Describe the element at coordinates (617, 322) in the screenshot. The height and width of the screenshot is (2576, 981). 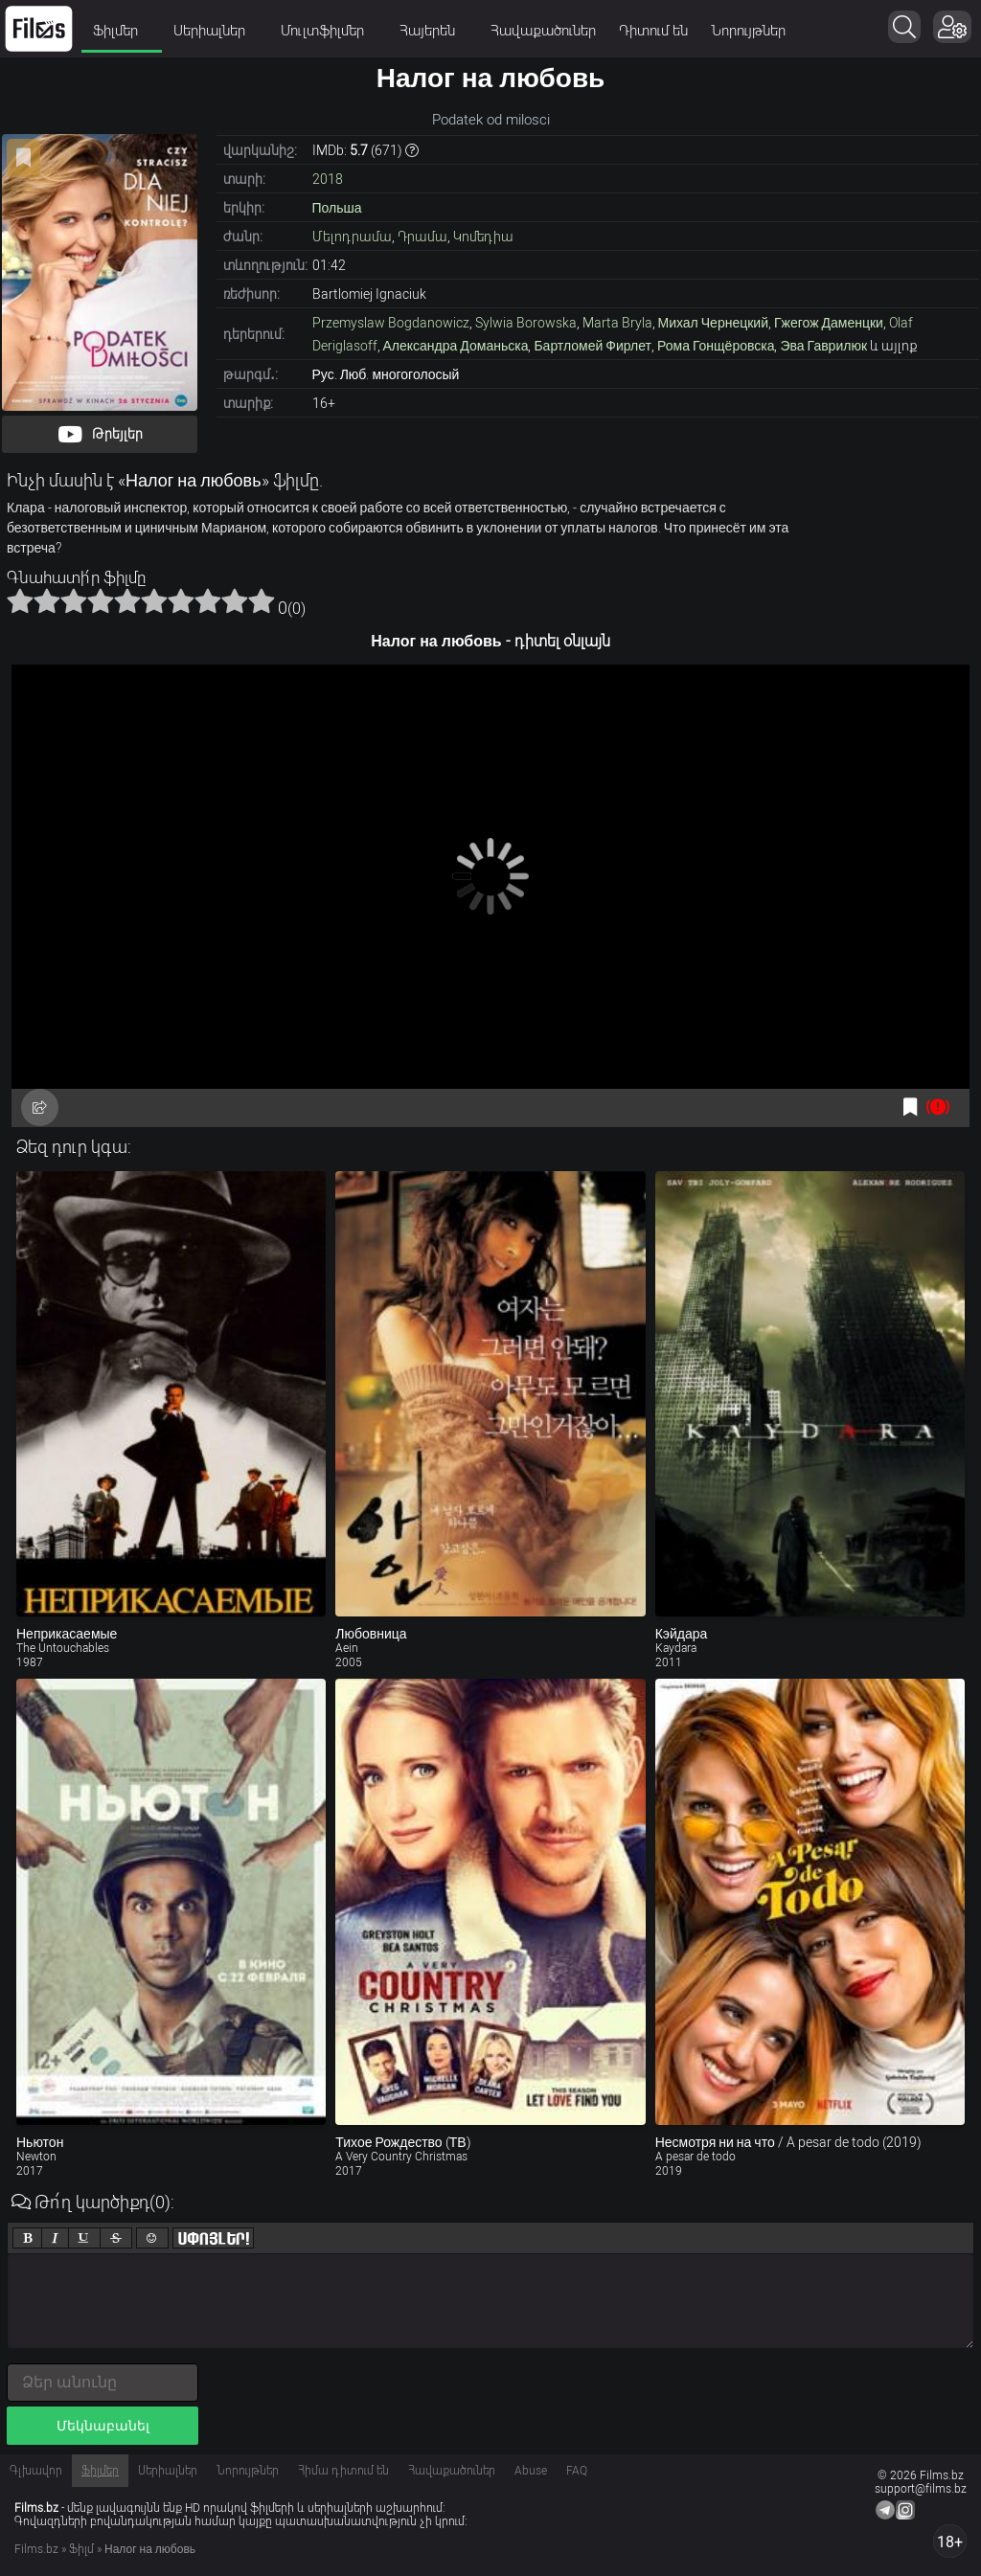
I see `Marta Bryla` at that location.